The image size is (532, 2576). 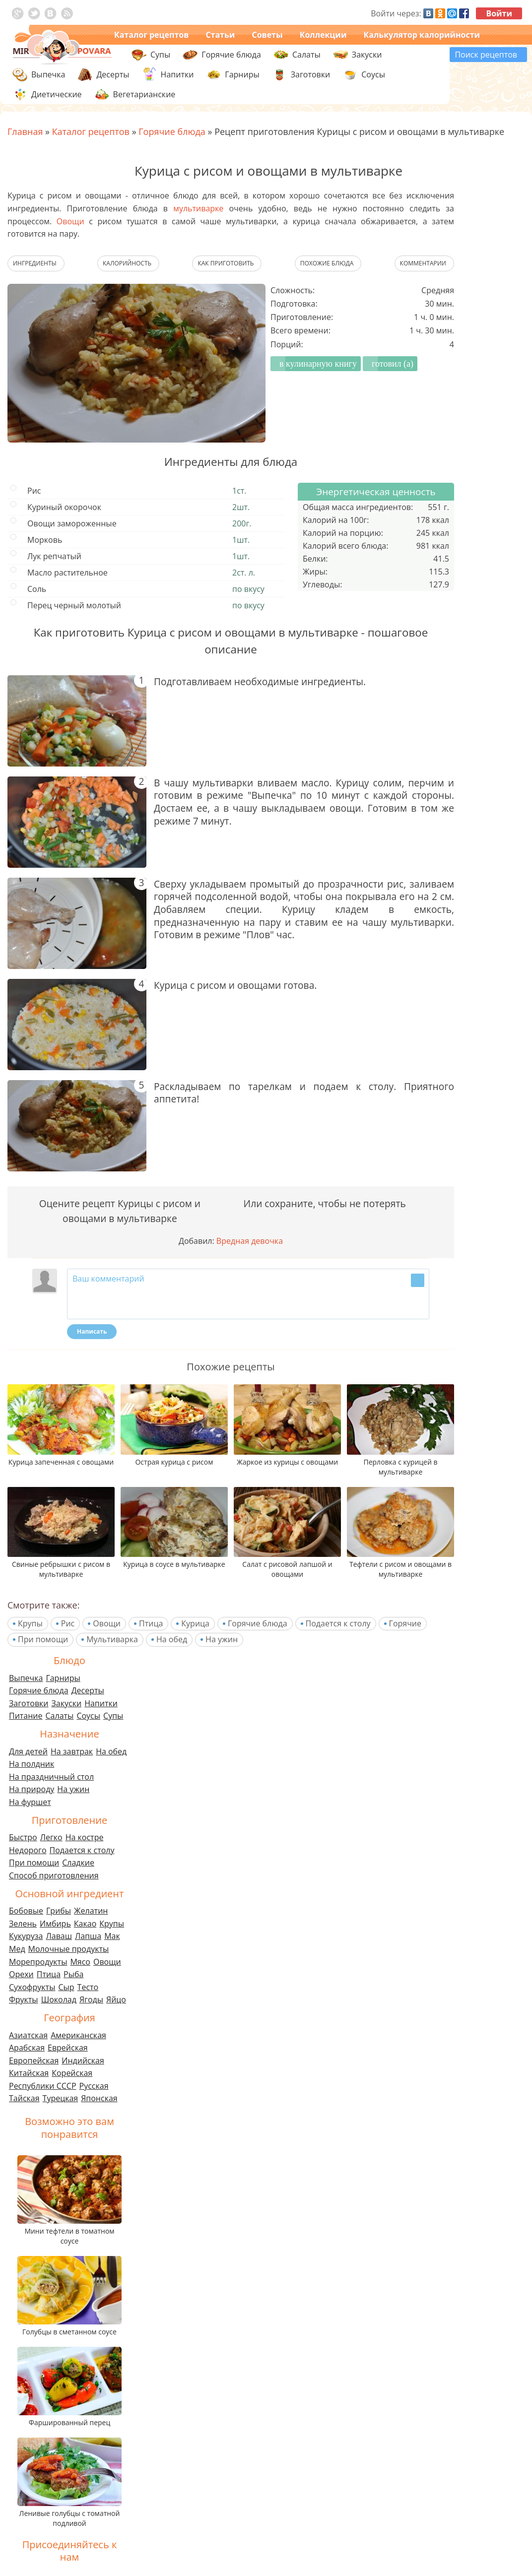 I want to click on Советы, so click(x=267, y=34).